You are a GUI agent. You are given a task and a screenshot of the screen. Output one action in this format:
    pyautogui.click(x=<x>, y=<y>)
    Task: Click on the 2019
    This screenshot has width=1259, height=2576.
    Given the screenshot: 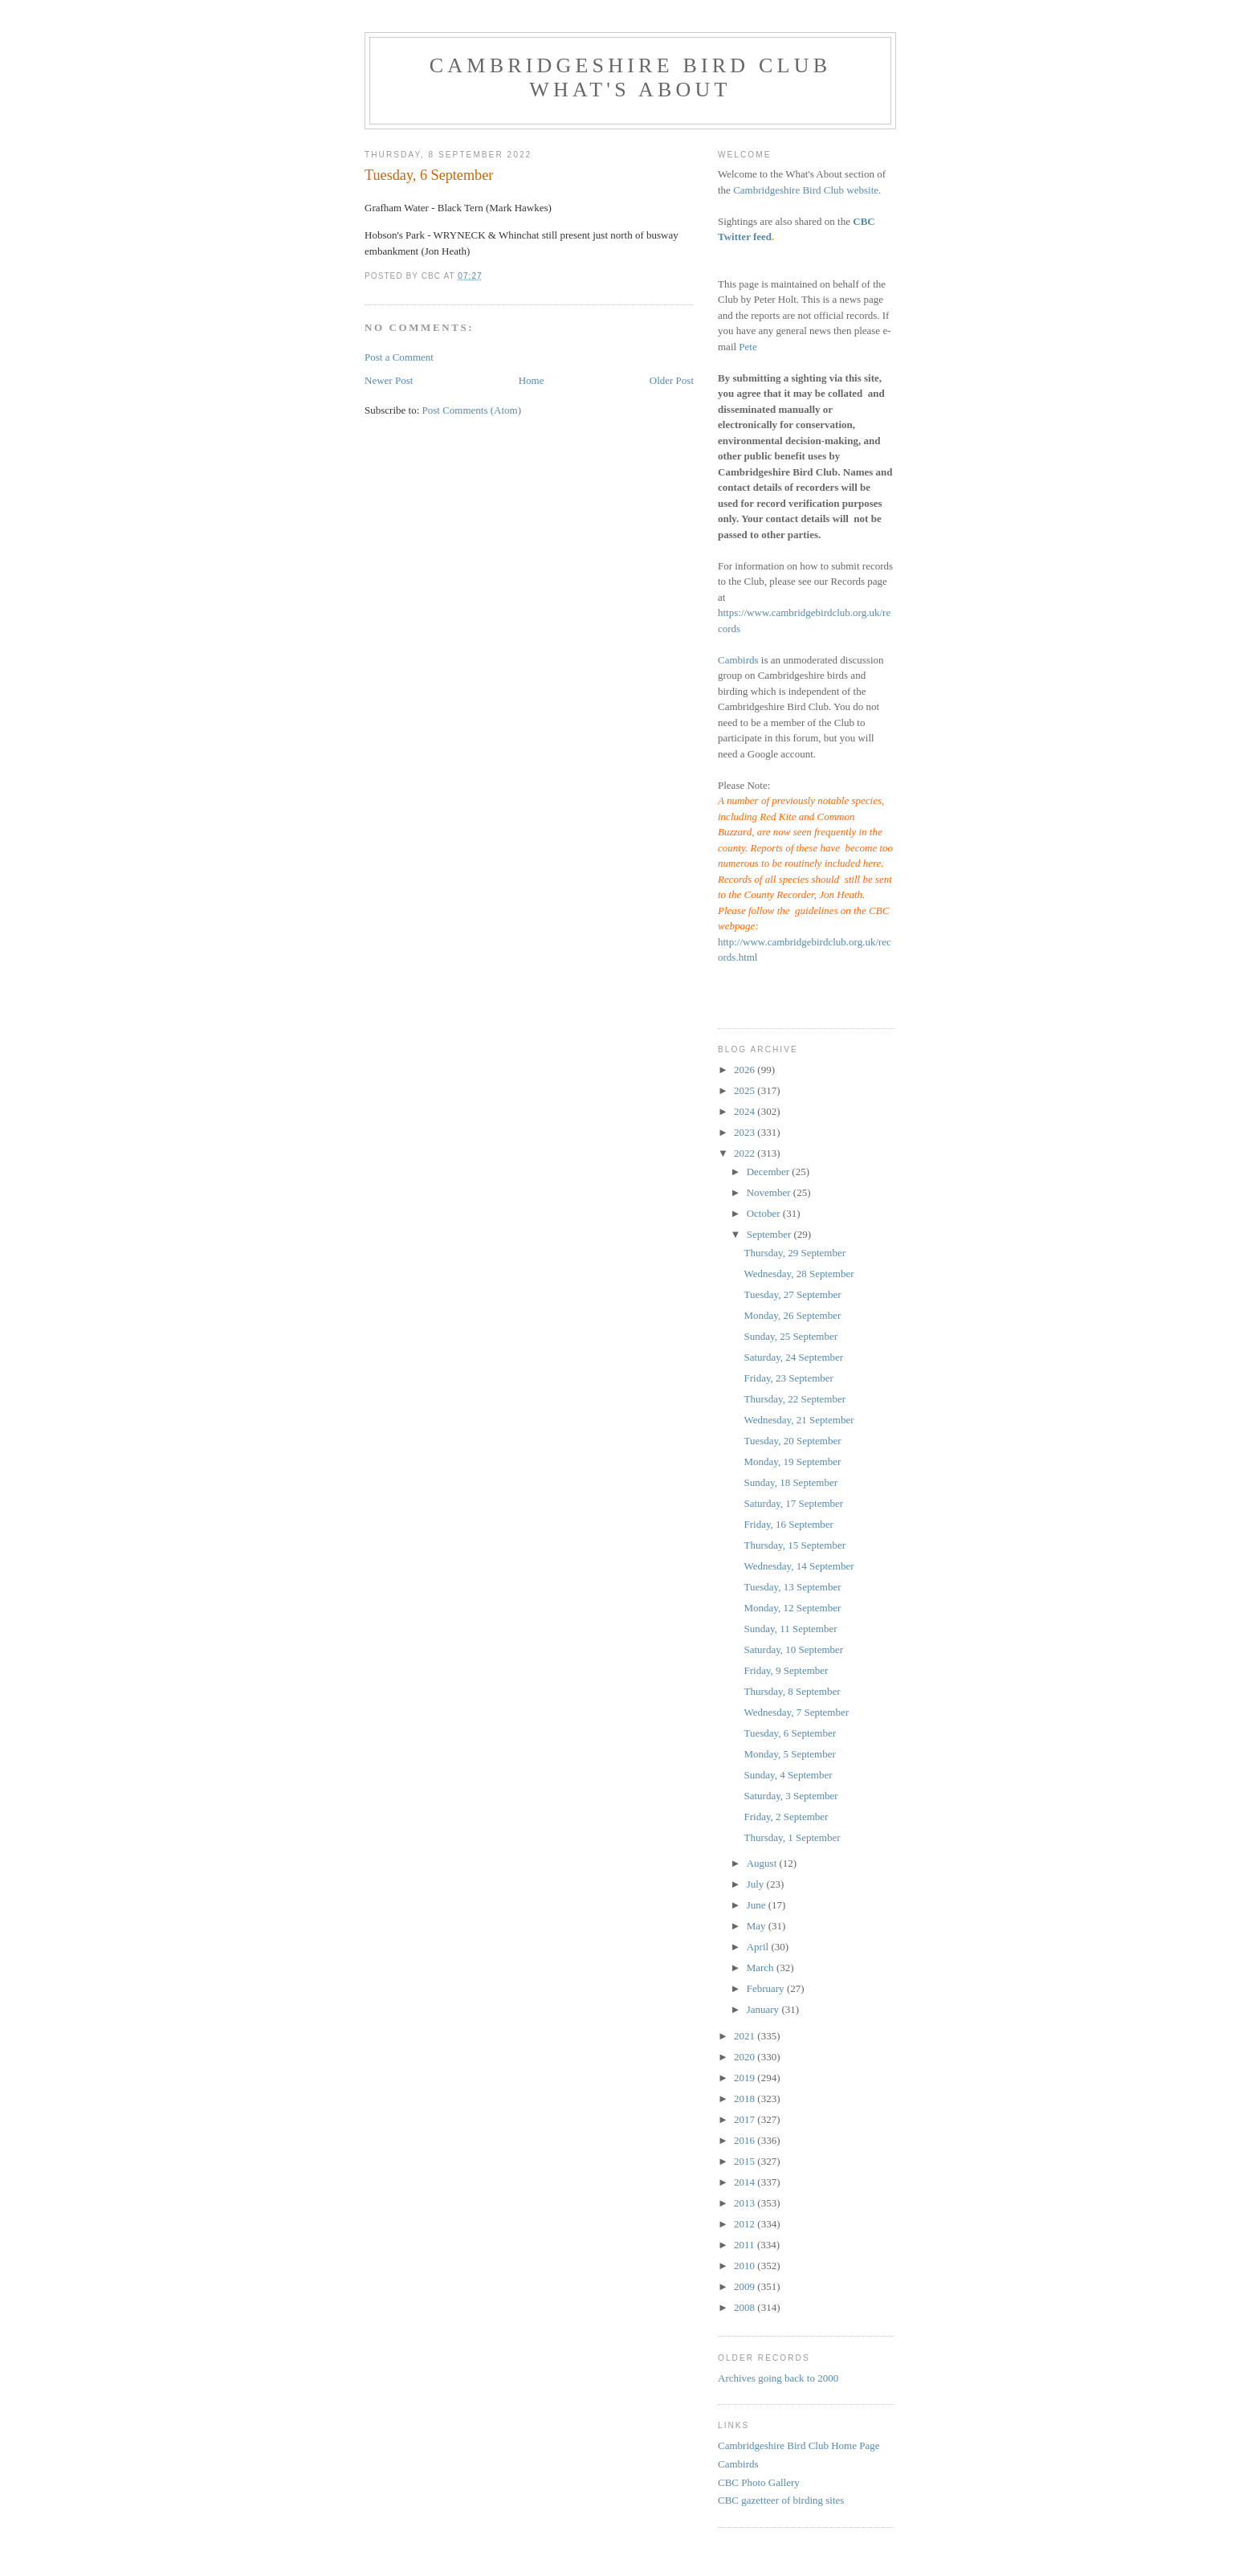 What is the action you would take?
    pyautogui.click(x=745, y=2078)
    